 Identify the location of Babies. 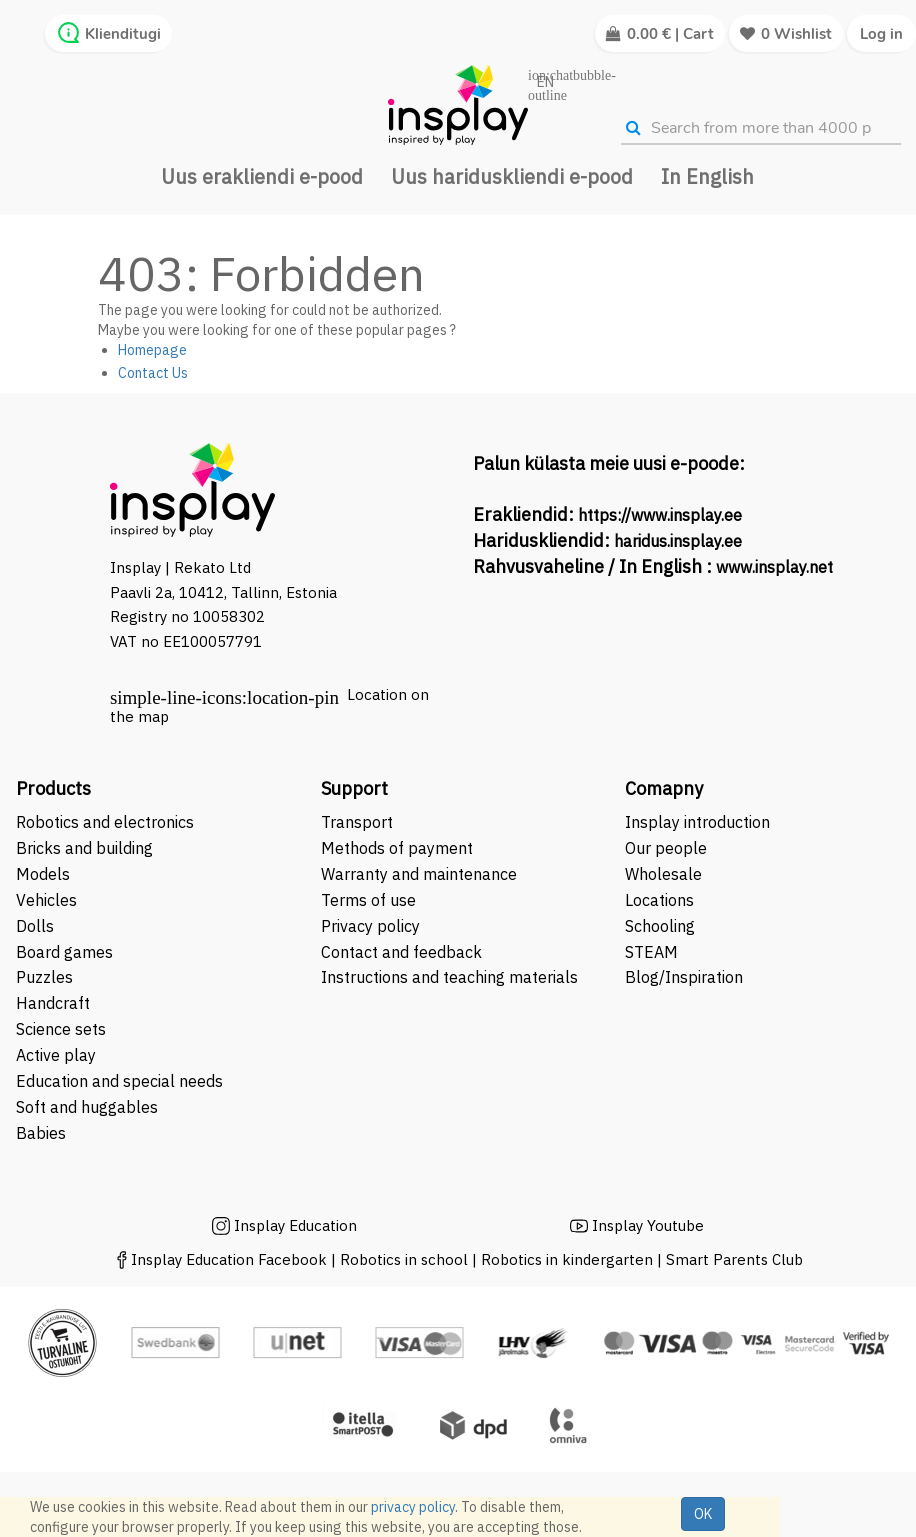
(41, 1133).